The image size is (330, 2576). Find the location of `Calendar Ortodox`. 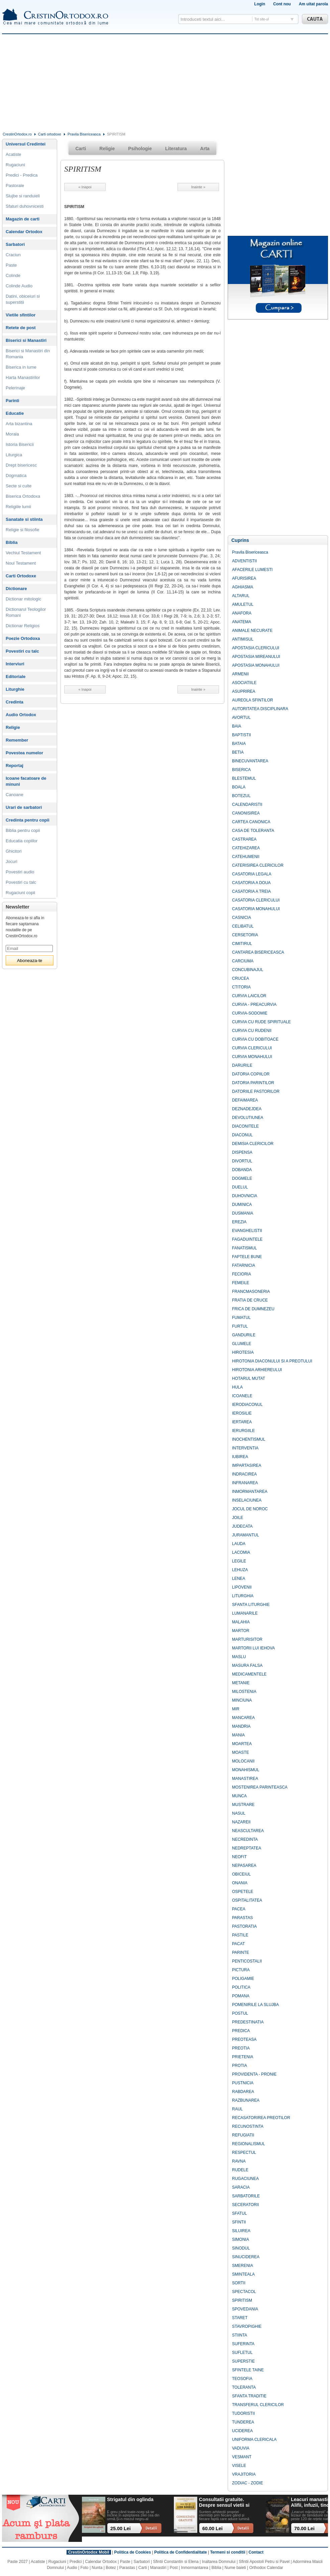

Calendar Ortodox is located at coordinates (24, 231).